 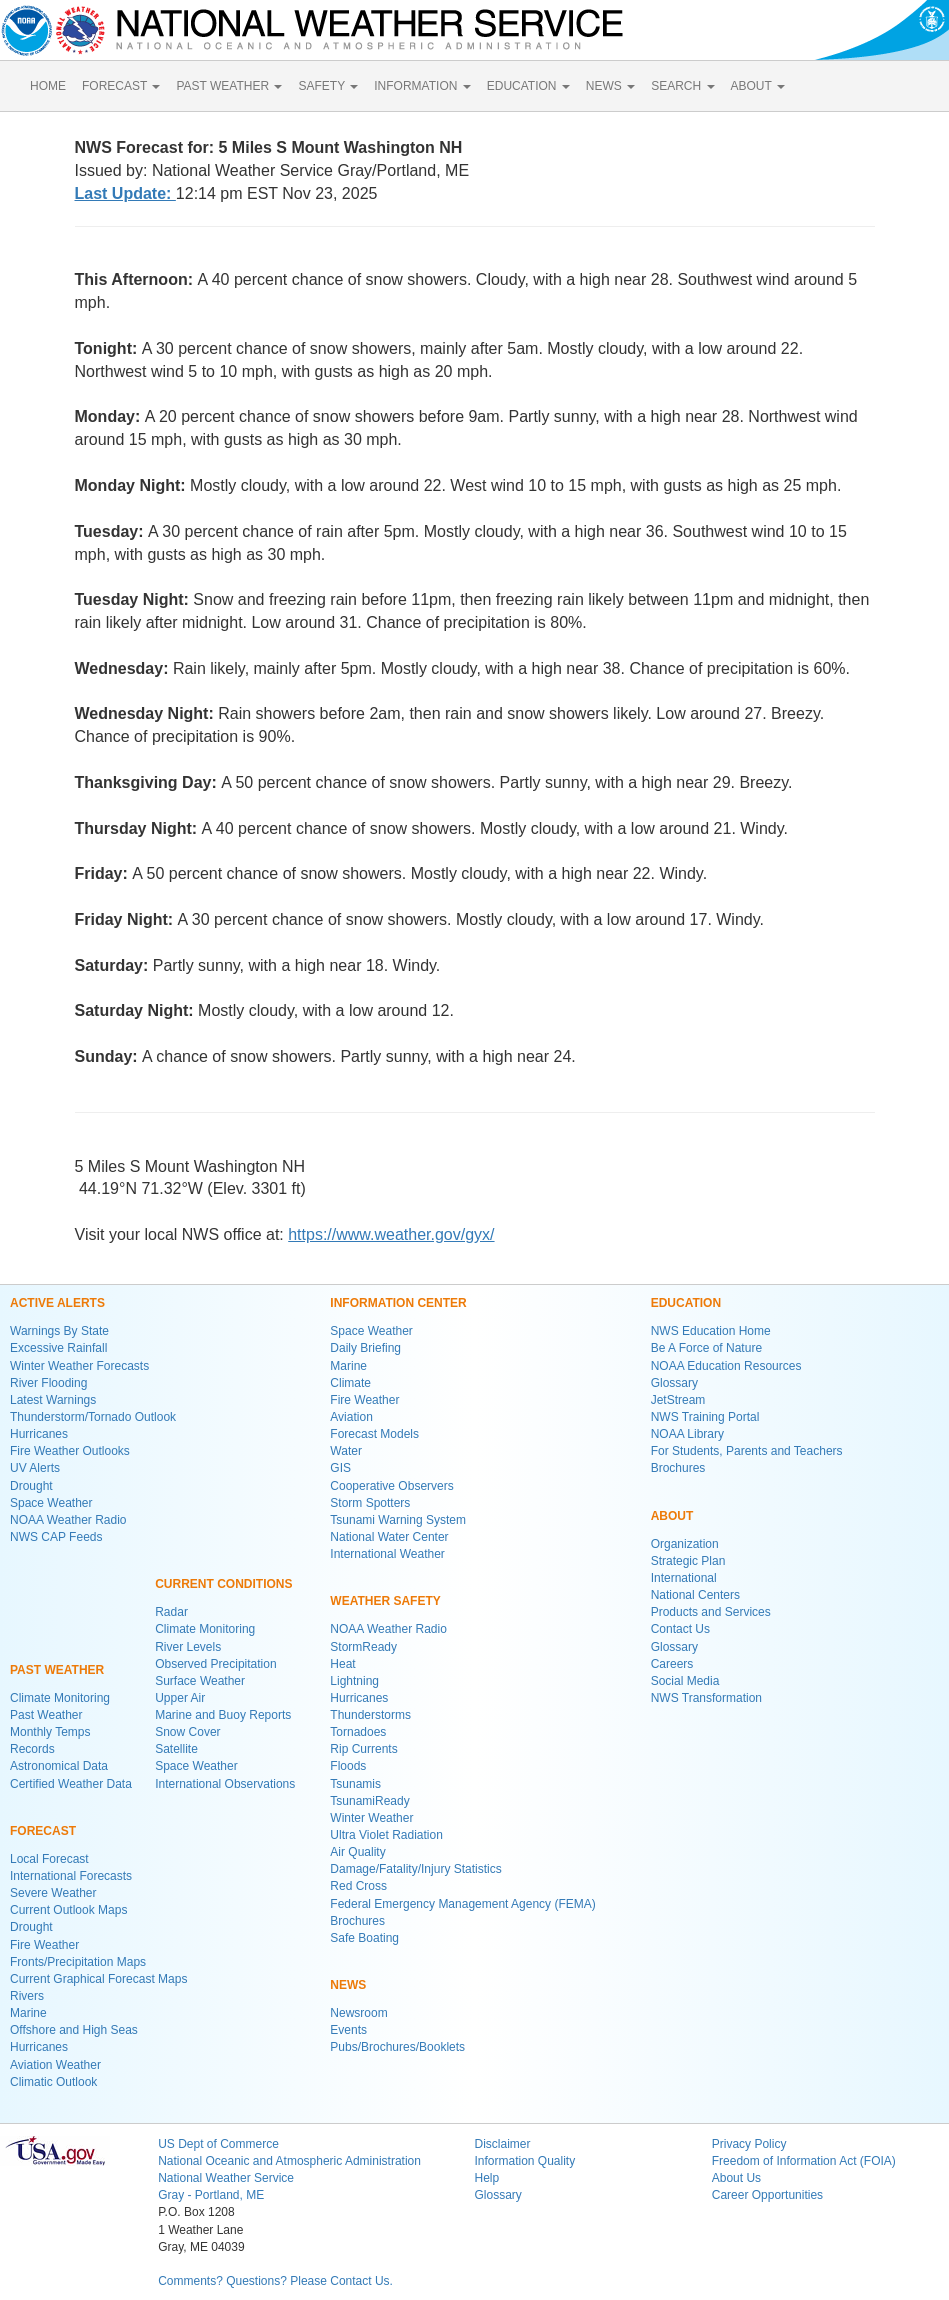 What do you see at coordinates (685, 1544) in the screenshot?
I see `Organization` at bounding box center [685, 1544].